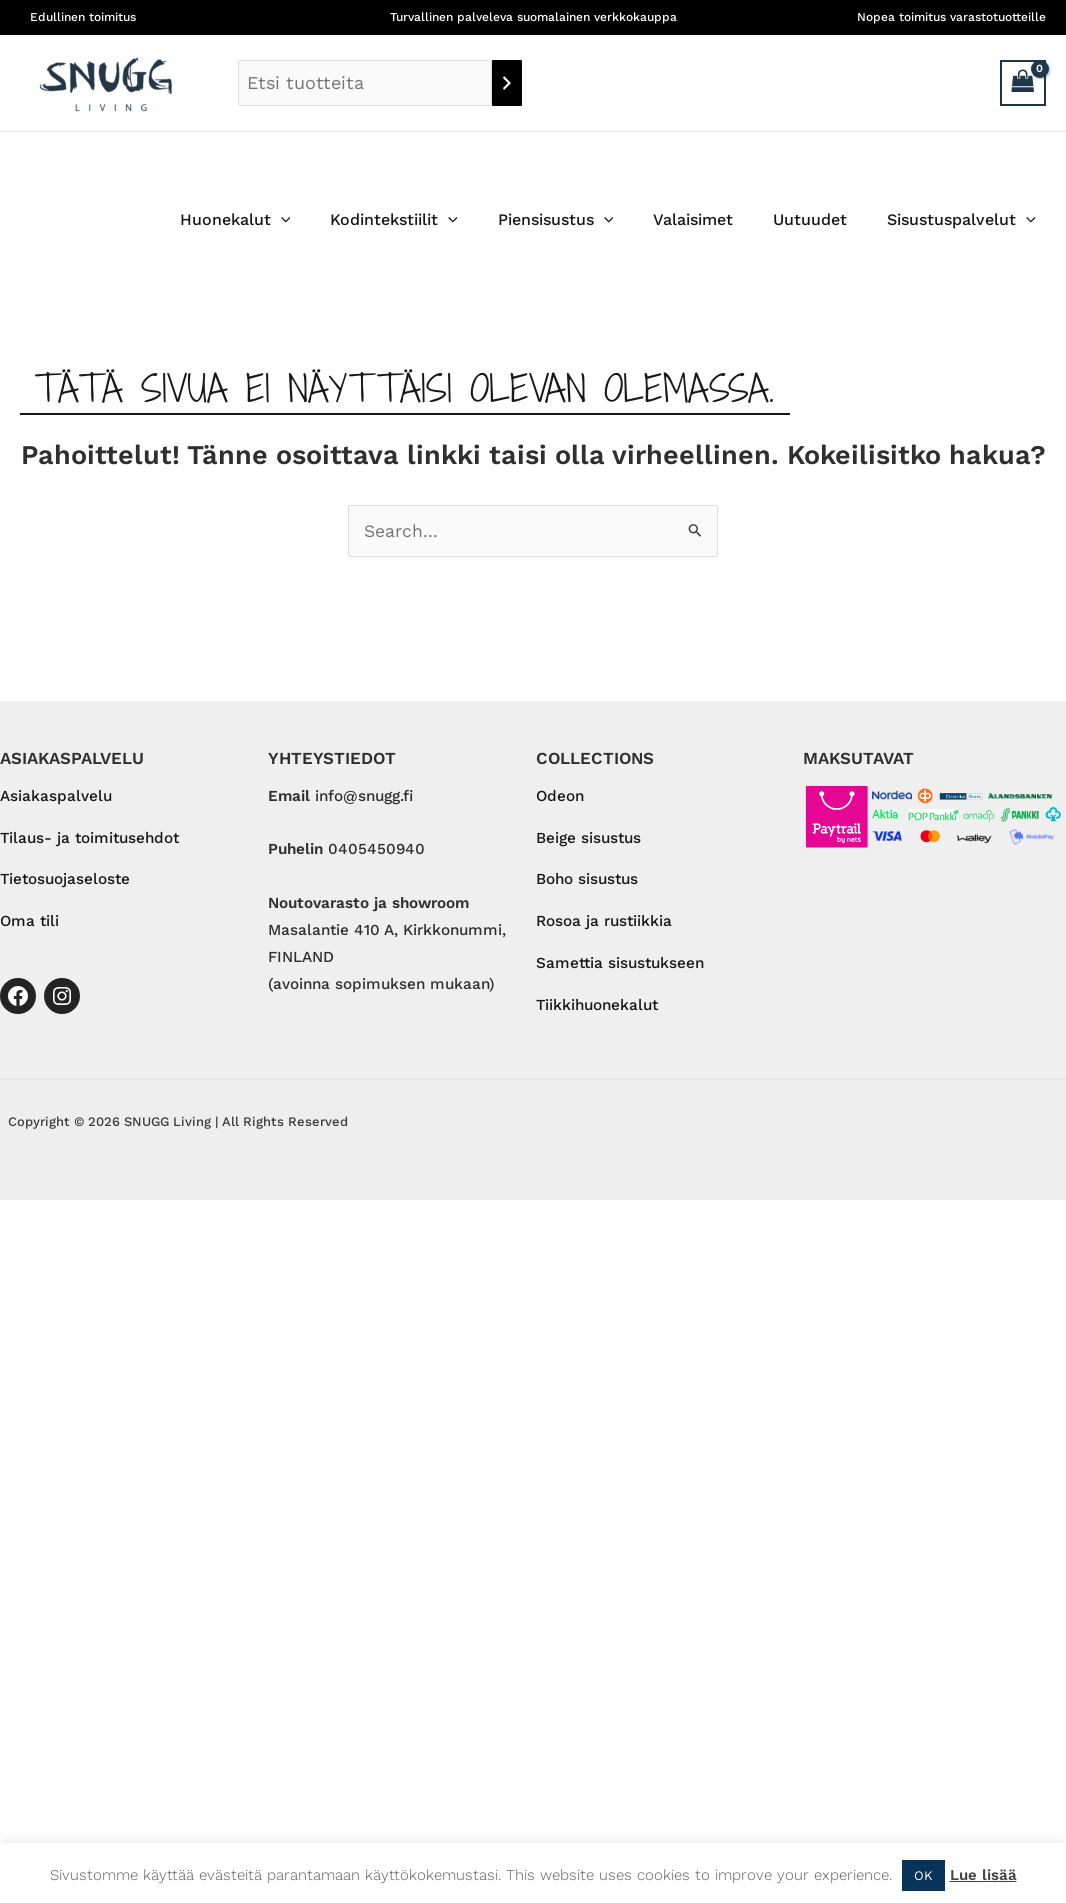  I want to click on [Facebook], so click(18, 998).